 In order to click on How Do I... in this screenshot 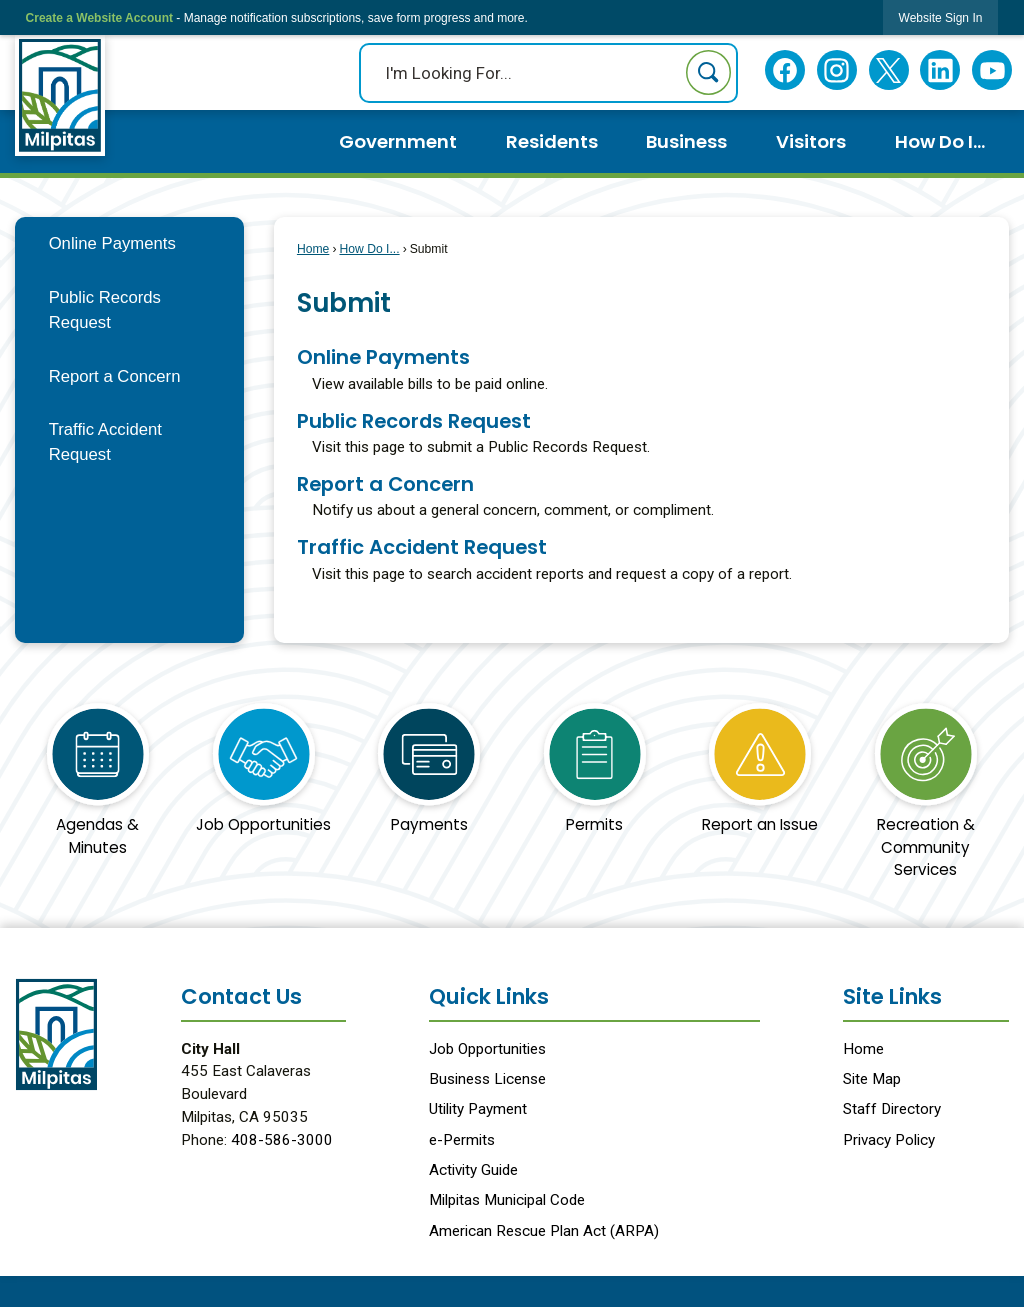, I will do `click(369, 249)`.